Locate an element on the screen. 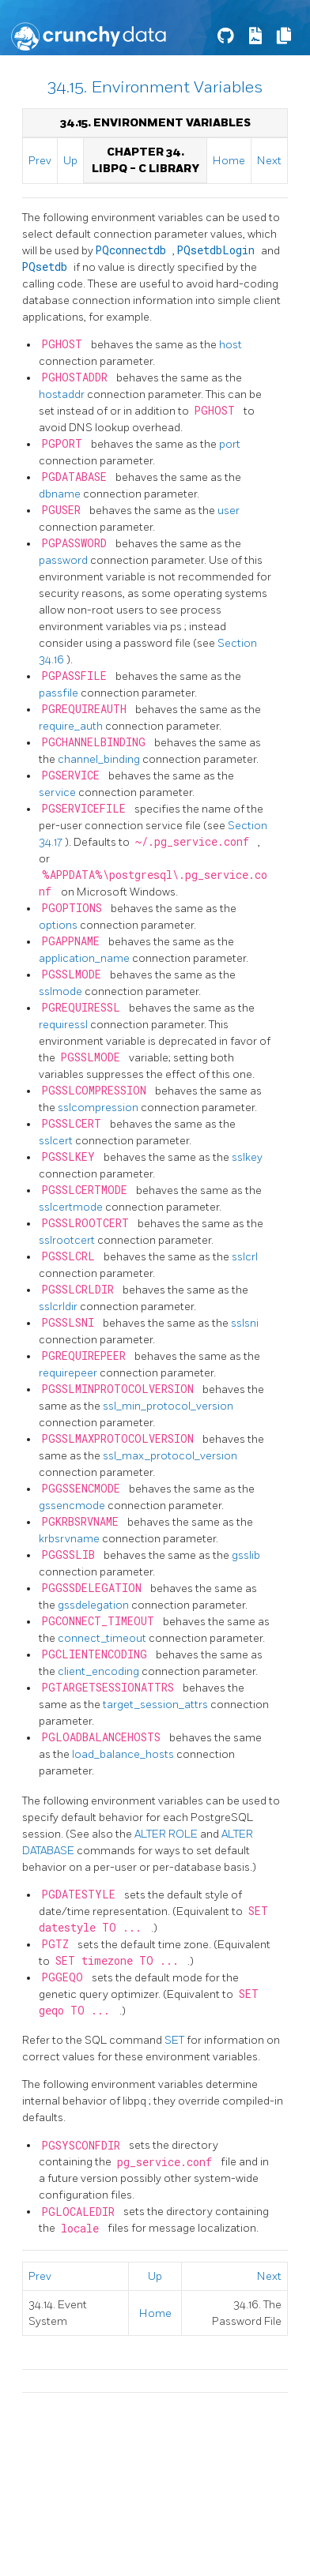 The width and height of the screenshot is (310, 2576). service is located at coordinates (58, 792).